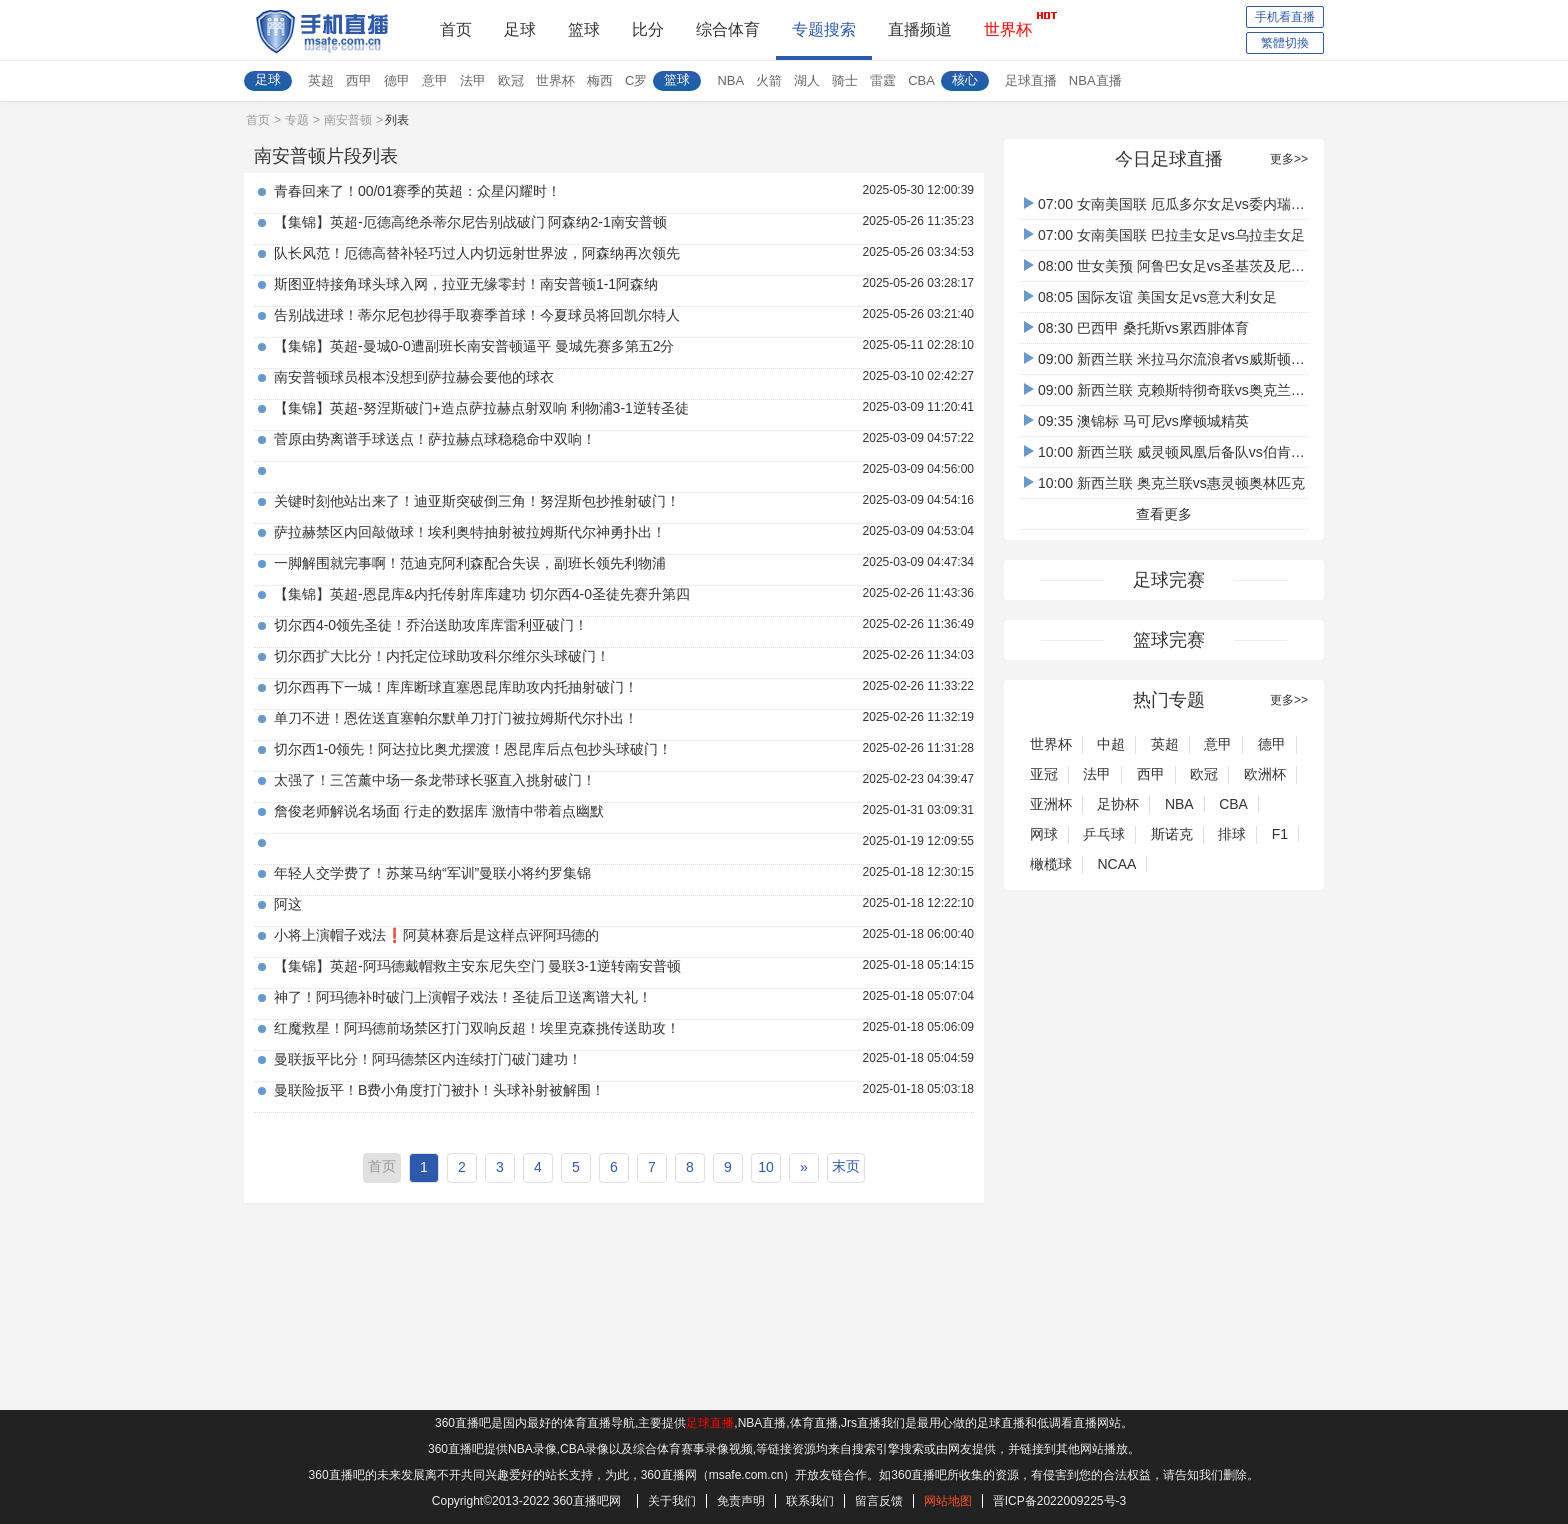 This screenshot has width=1568, height=1524. Describe the element at coordinates (1171, 359) in the screenshot. I see `09:00 新西兰联 米拉马尔流浪者vs威斯顿沙伯` at that location.